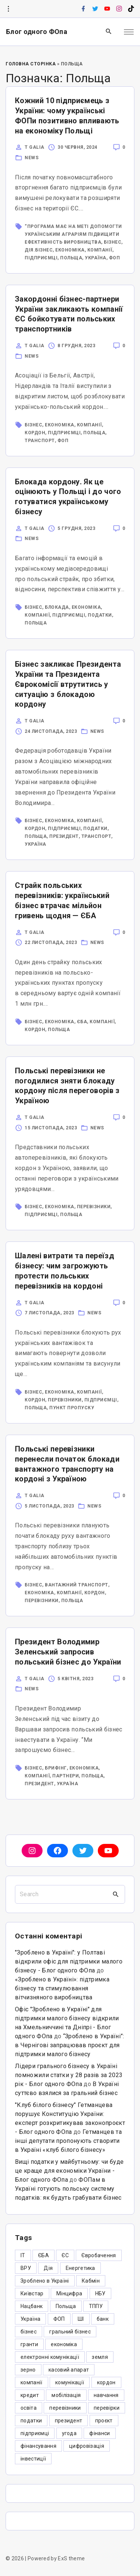 The image size is (140, 2576). I want to click on ТППУ [ТППУ (5 елементів)], so click(96, 2306).